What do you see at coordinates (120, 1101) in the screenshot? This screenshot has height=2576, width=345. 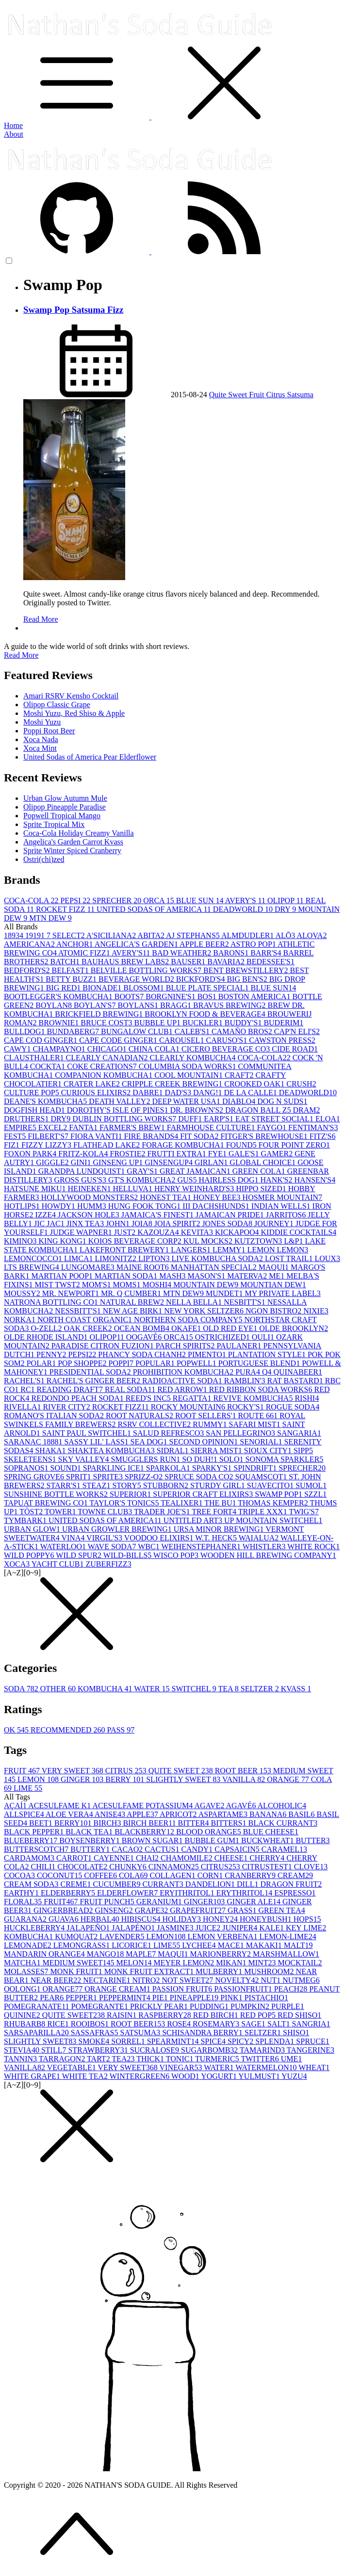 I see `DEATH VALLEY` at bounding box center [120, 1101].